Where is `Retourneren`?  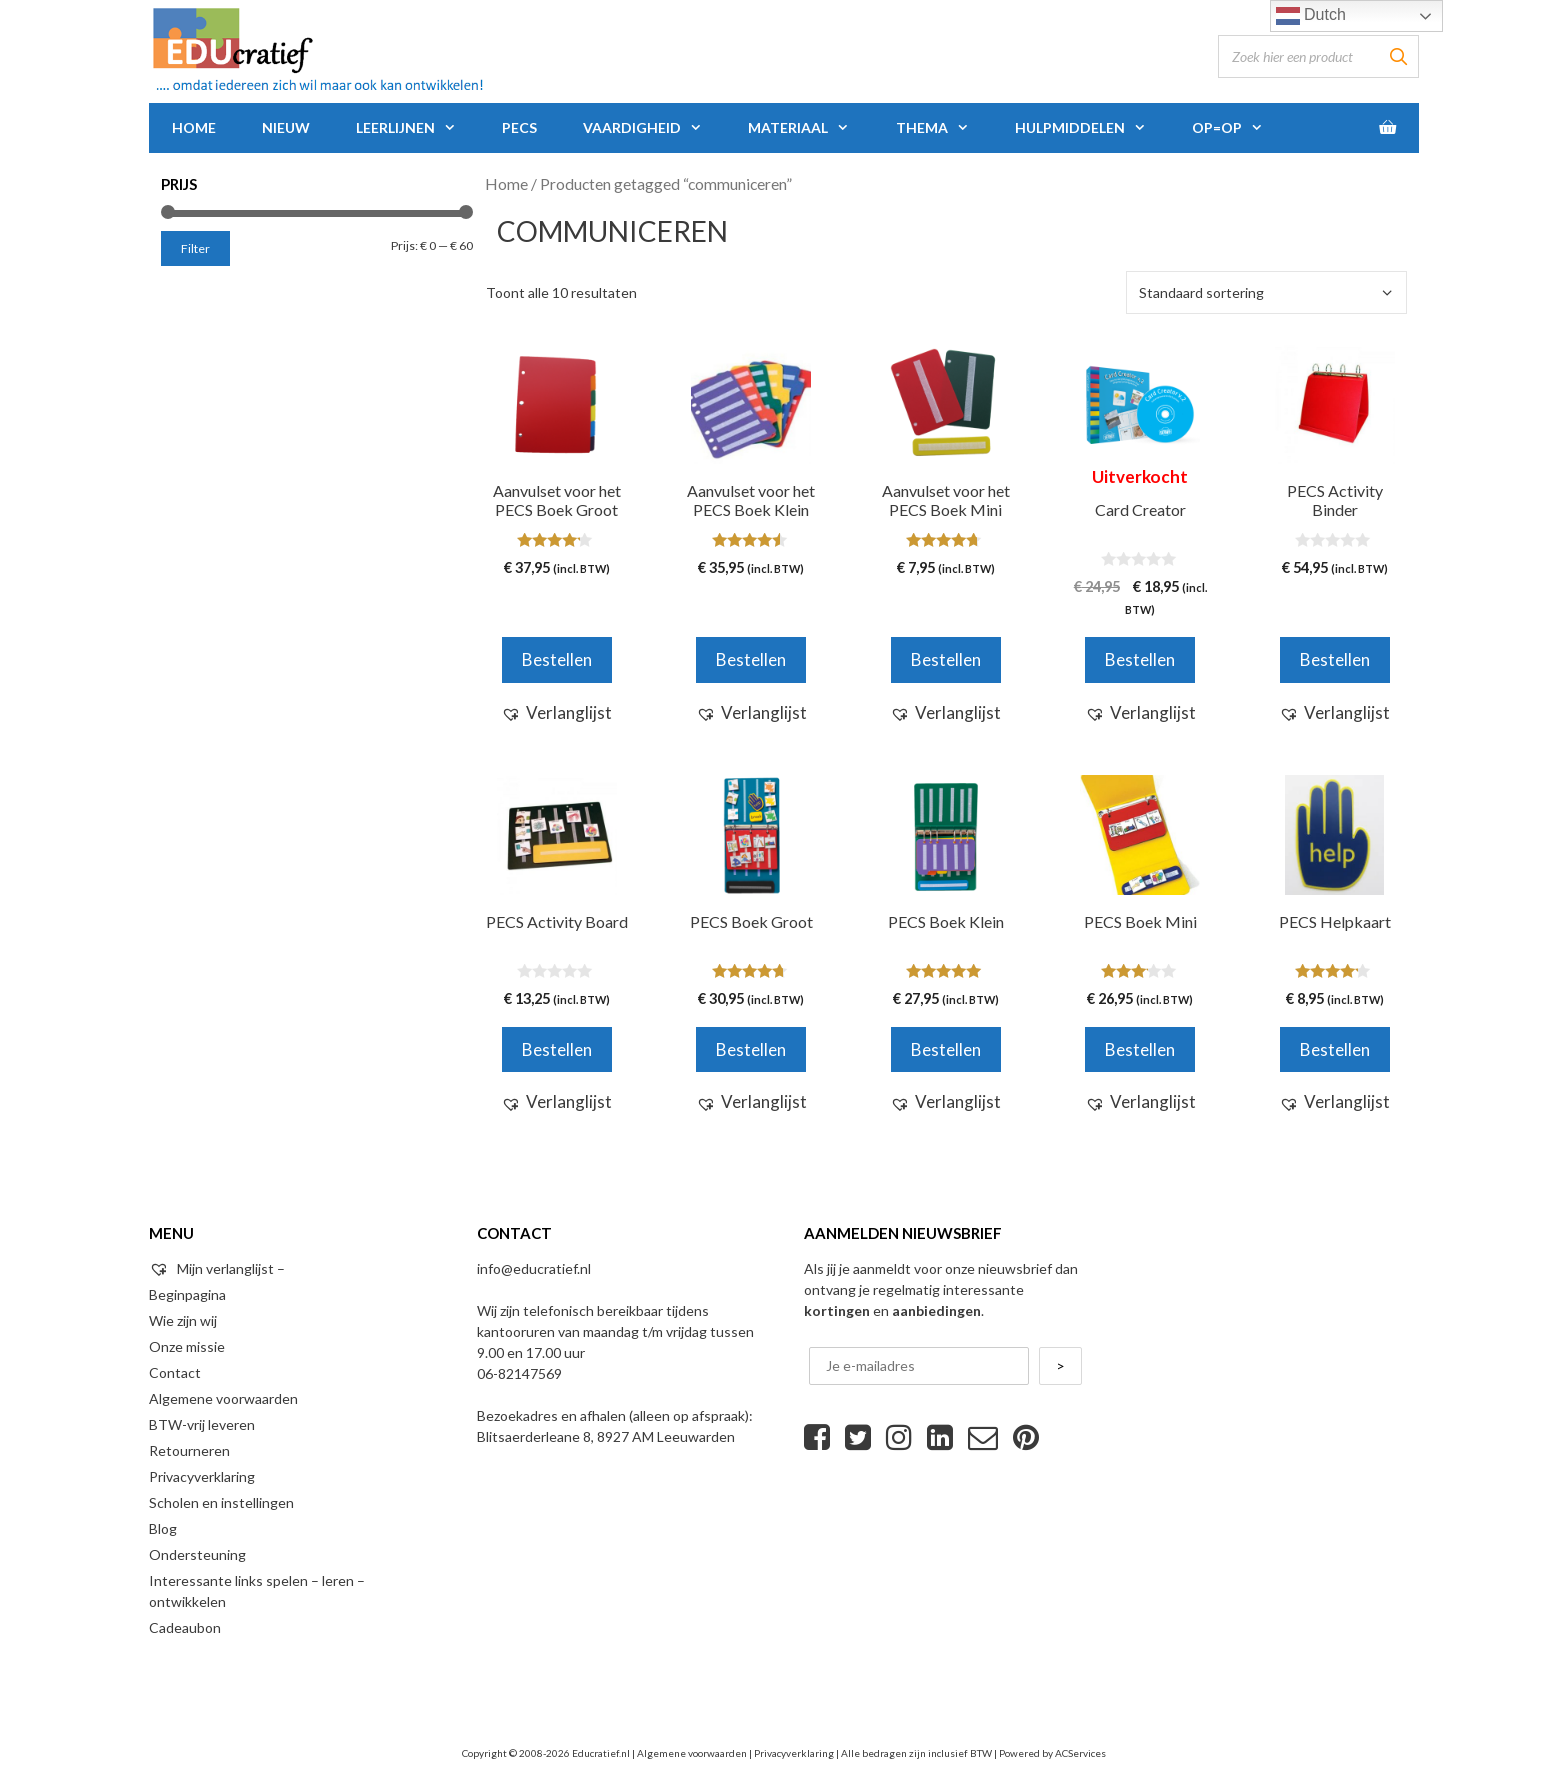 Retourneren is located at coordinates (189, 1450).